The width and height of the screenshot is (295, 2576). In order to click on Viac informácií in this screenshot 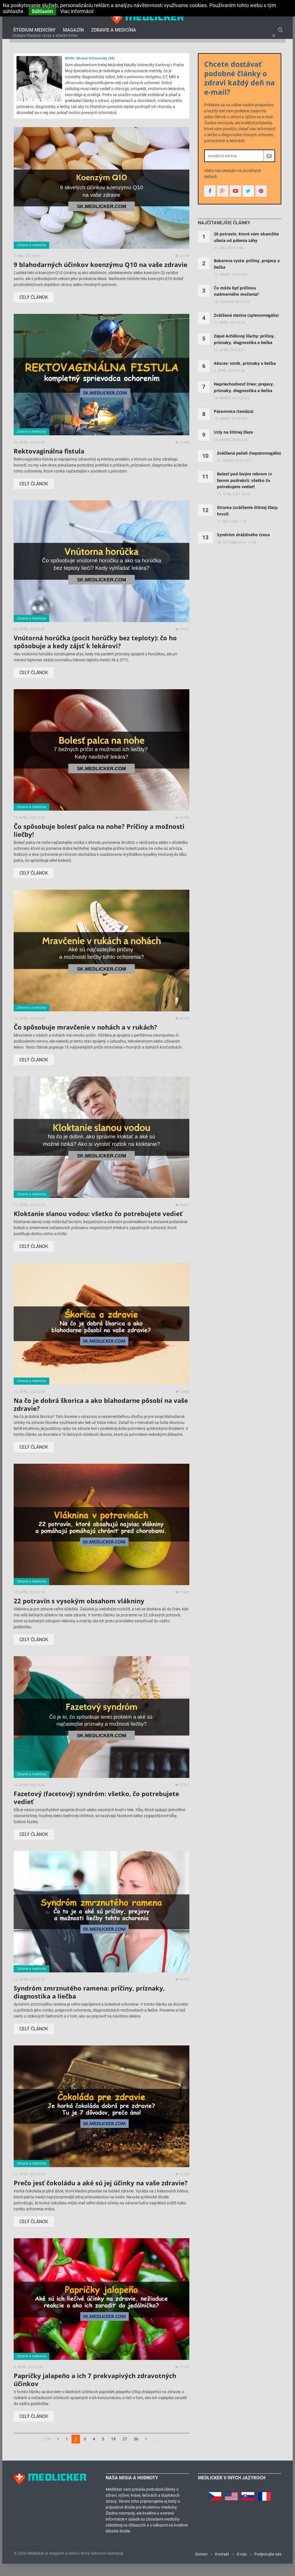, I will do `click(76, 11)`.